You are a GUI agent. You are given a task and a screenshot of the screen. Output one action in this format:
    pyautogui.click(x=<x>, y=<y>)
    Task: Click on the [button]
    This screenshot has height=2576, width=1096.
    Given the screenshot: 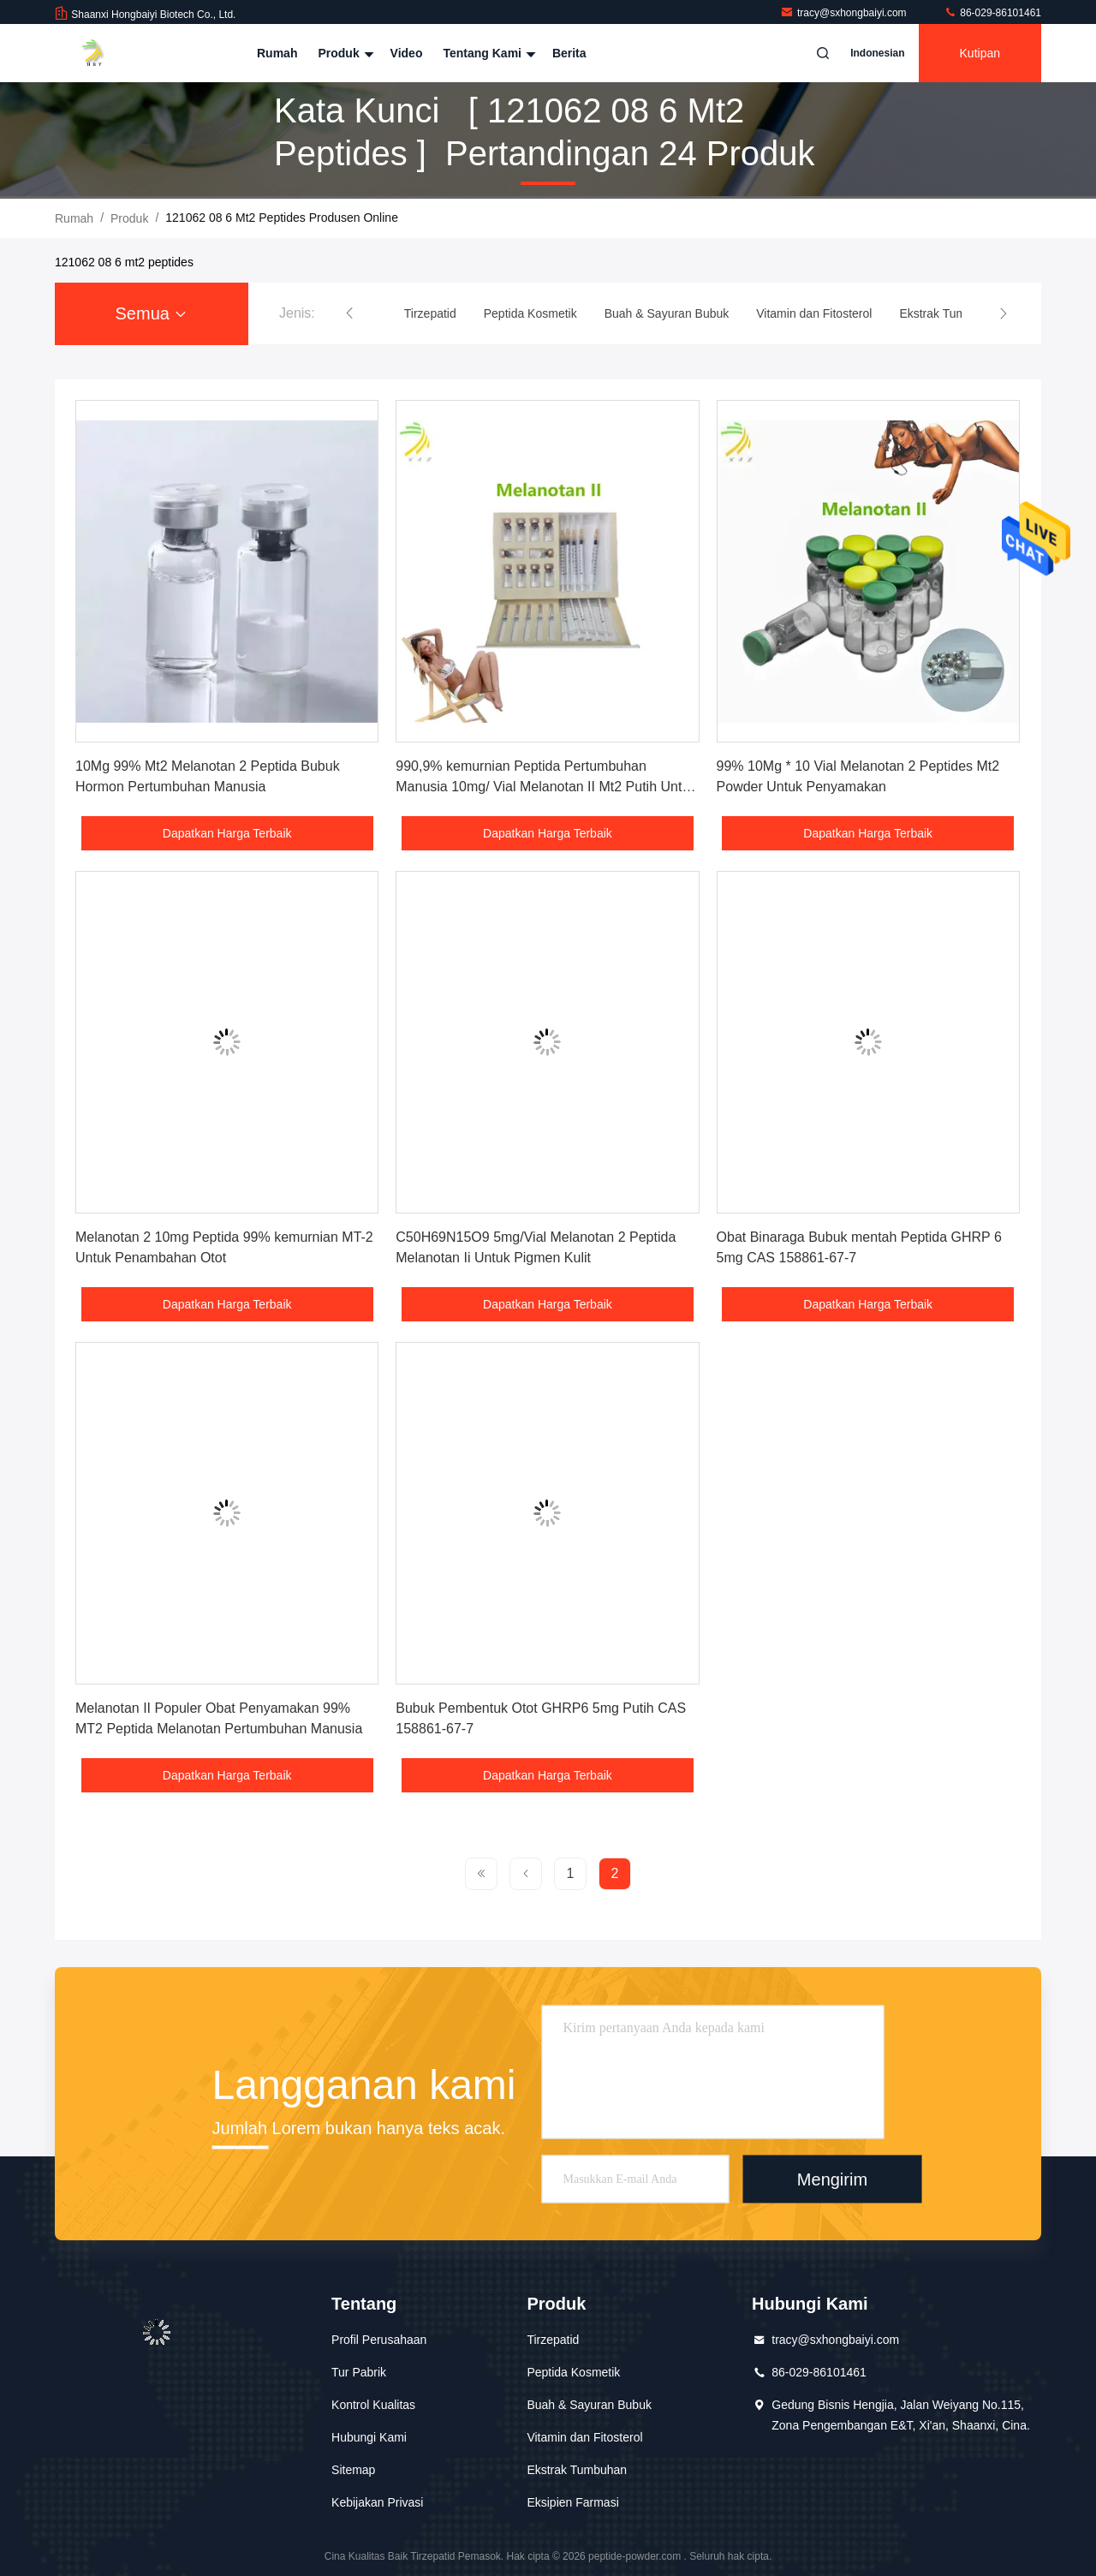 What is the action you would take?
    pyautogui.click(x=349, y=313)
    